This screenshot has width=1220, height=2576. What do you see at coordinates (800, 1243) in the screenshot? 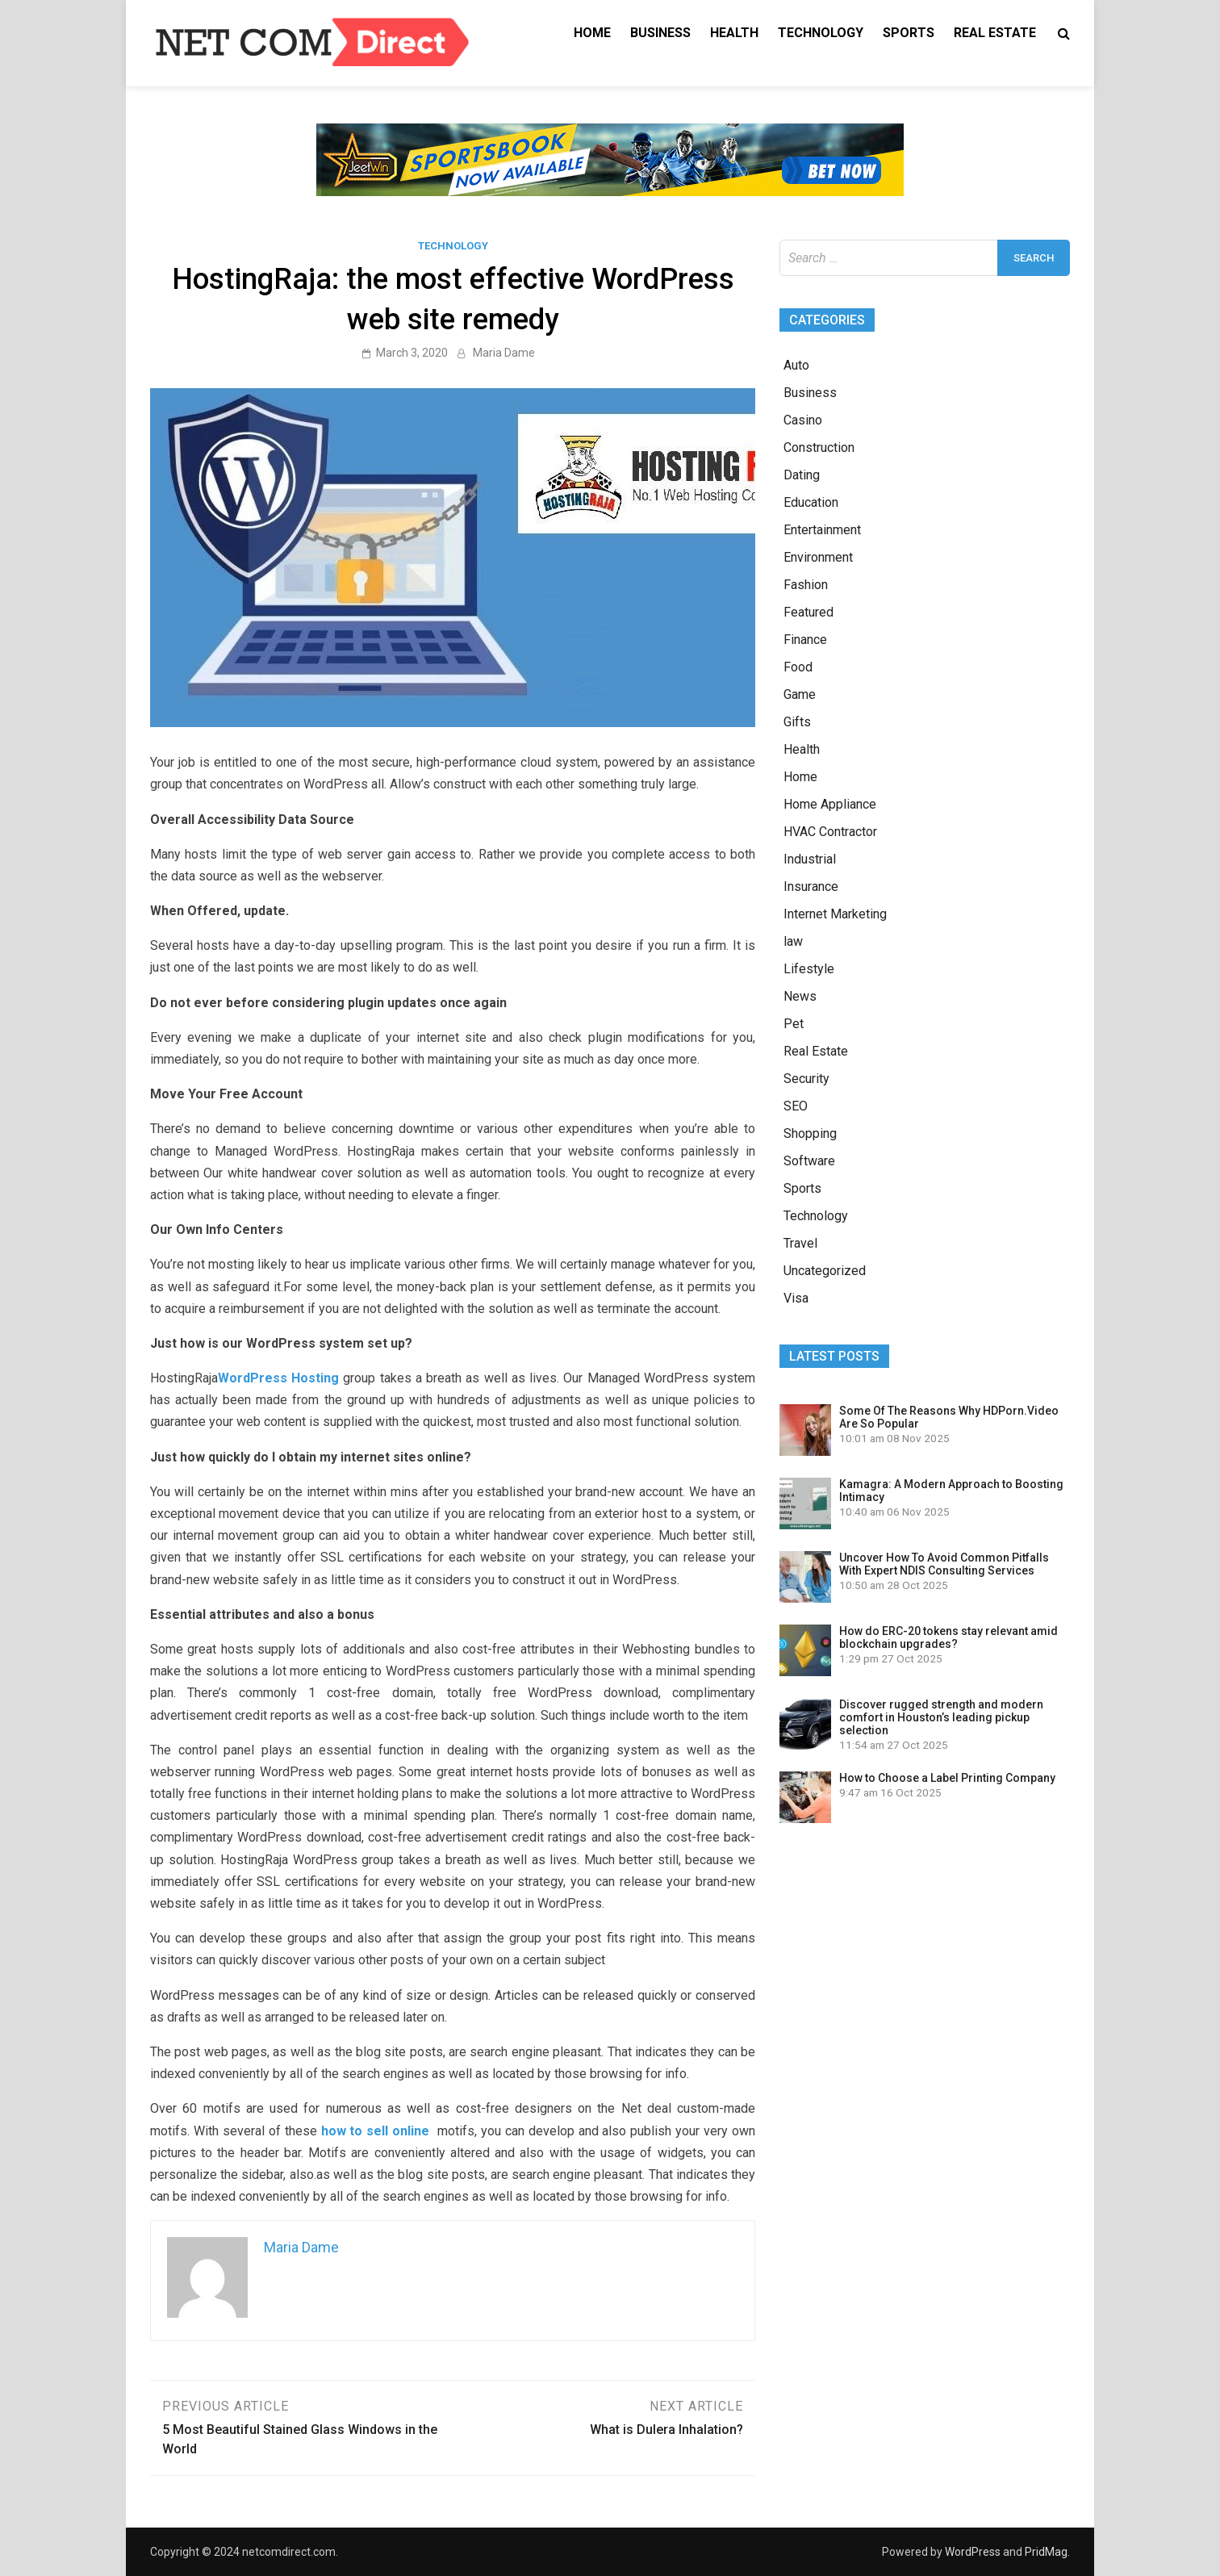
I see `Travel` at bounding box center [800, 1243].